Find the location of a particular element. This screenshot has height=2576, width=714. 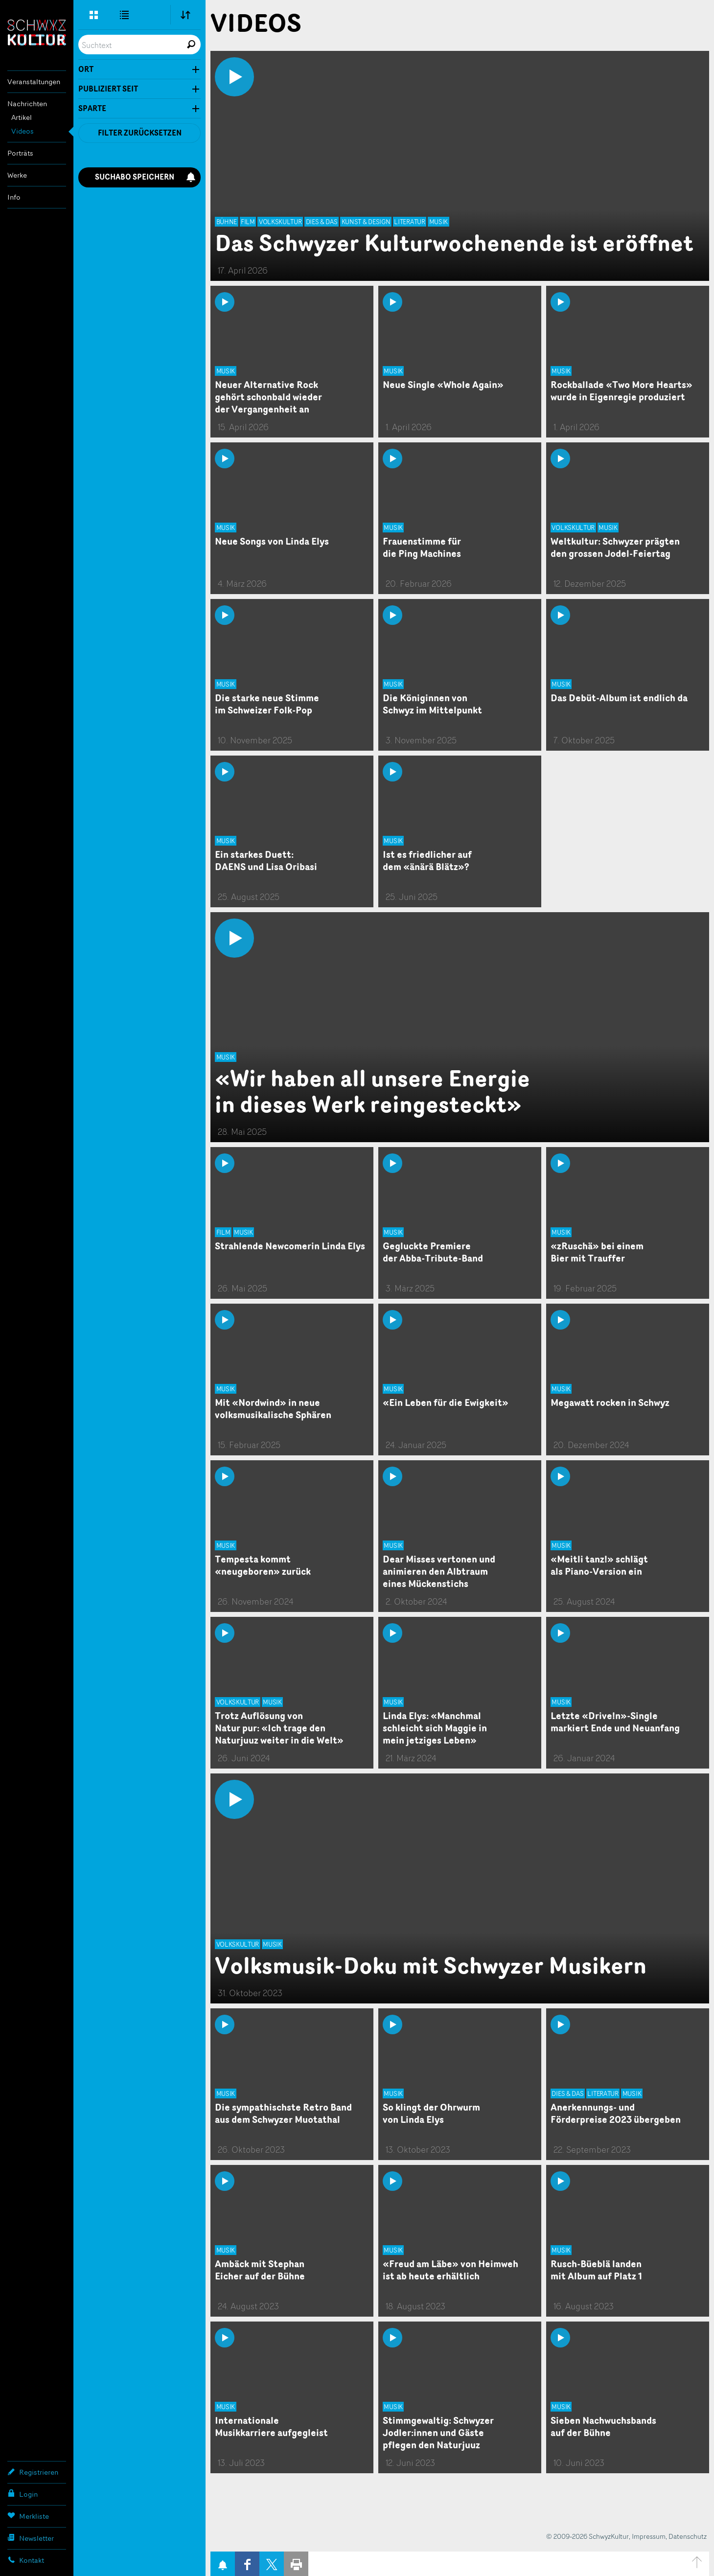

Info is located at coordinates (14, 197).